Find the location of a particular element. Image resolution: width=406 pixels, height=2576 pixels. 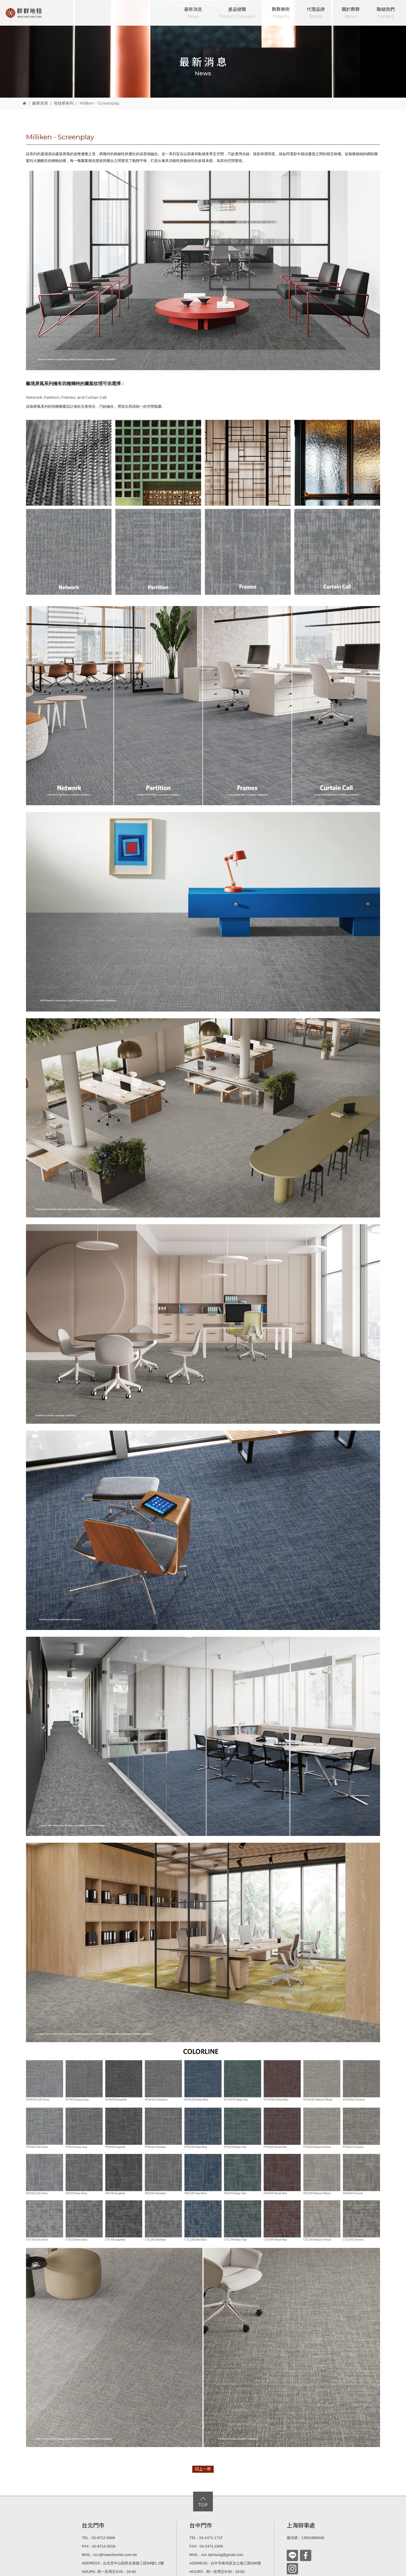

關於群群 is located at coordinates (351, 13).